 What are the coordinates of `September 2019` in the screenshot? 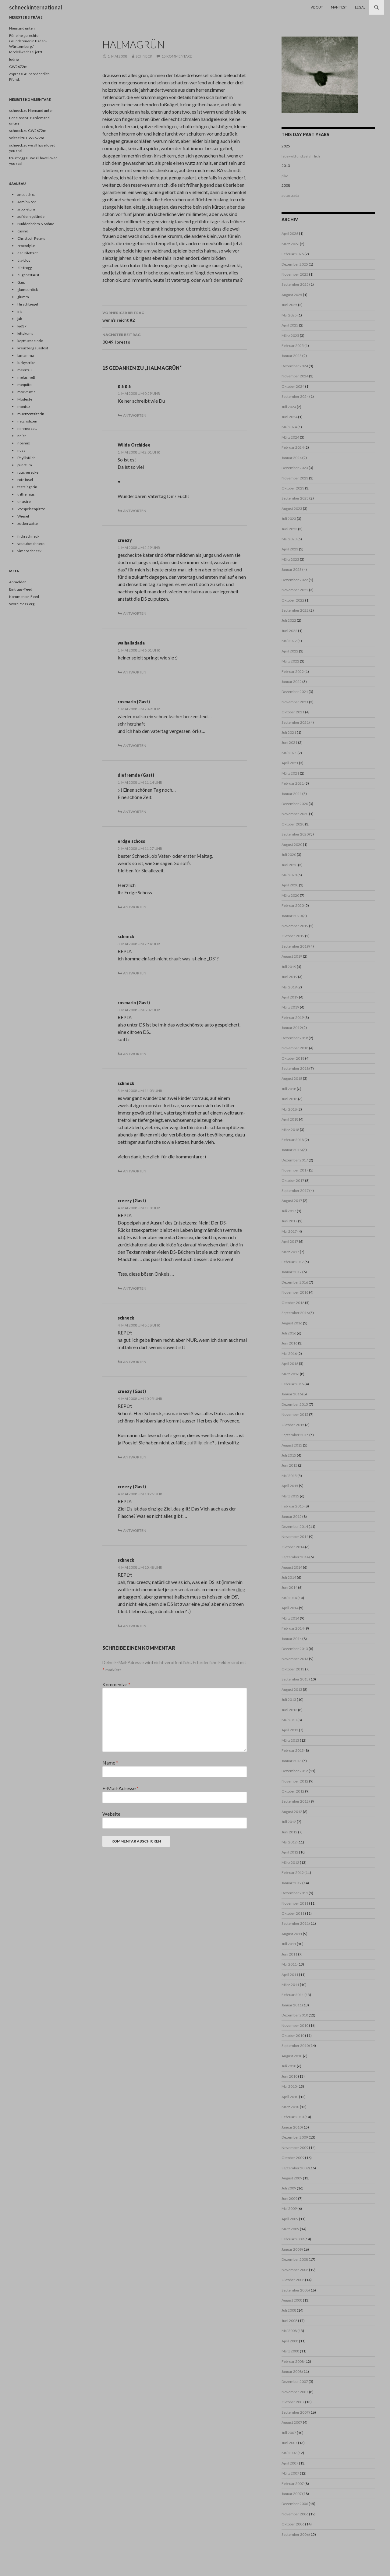 It's located at (295, 946).